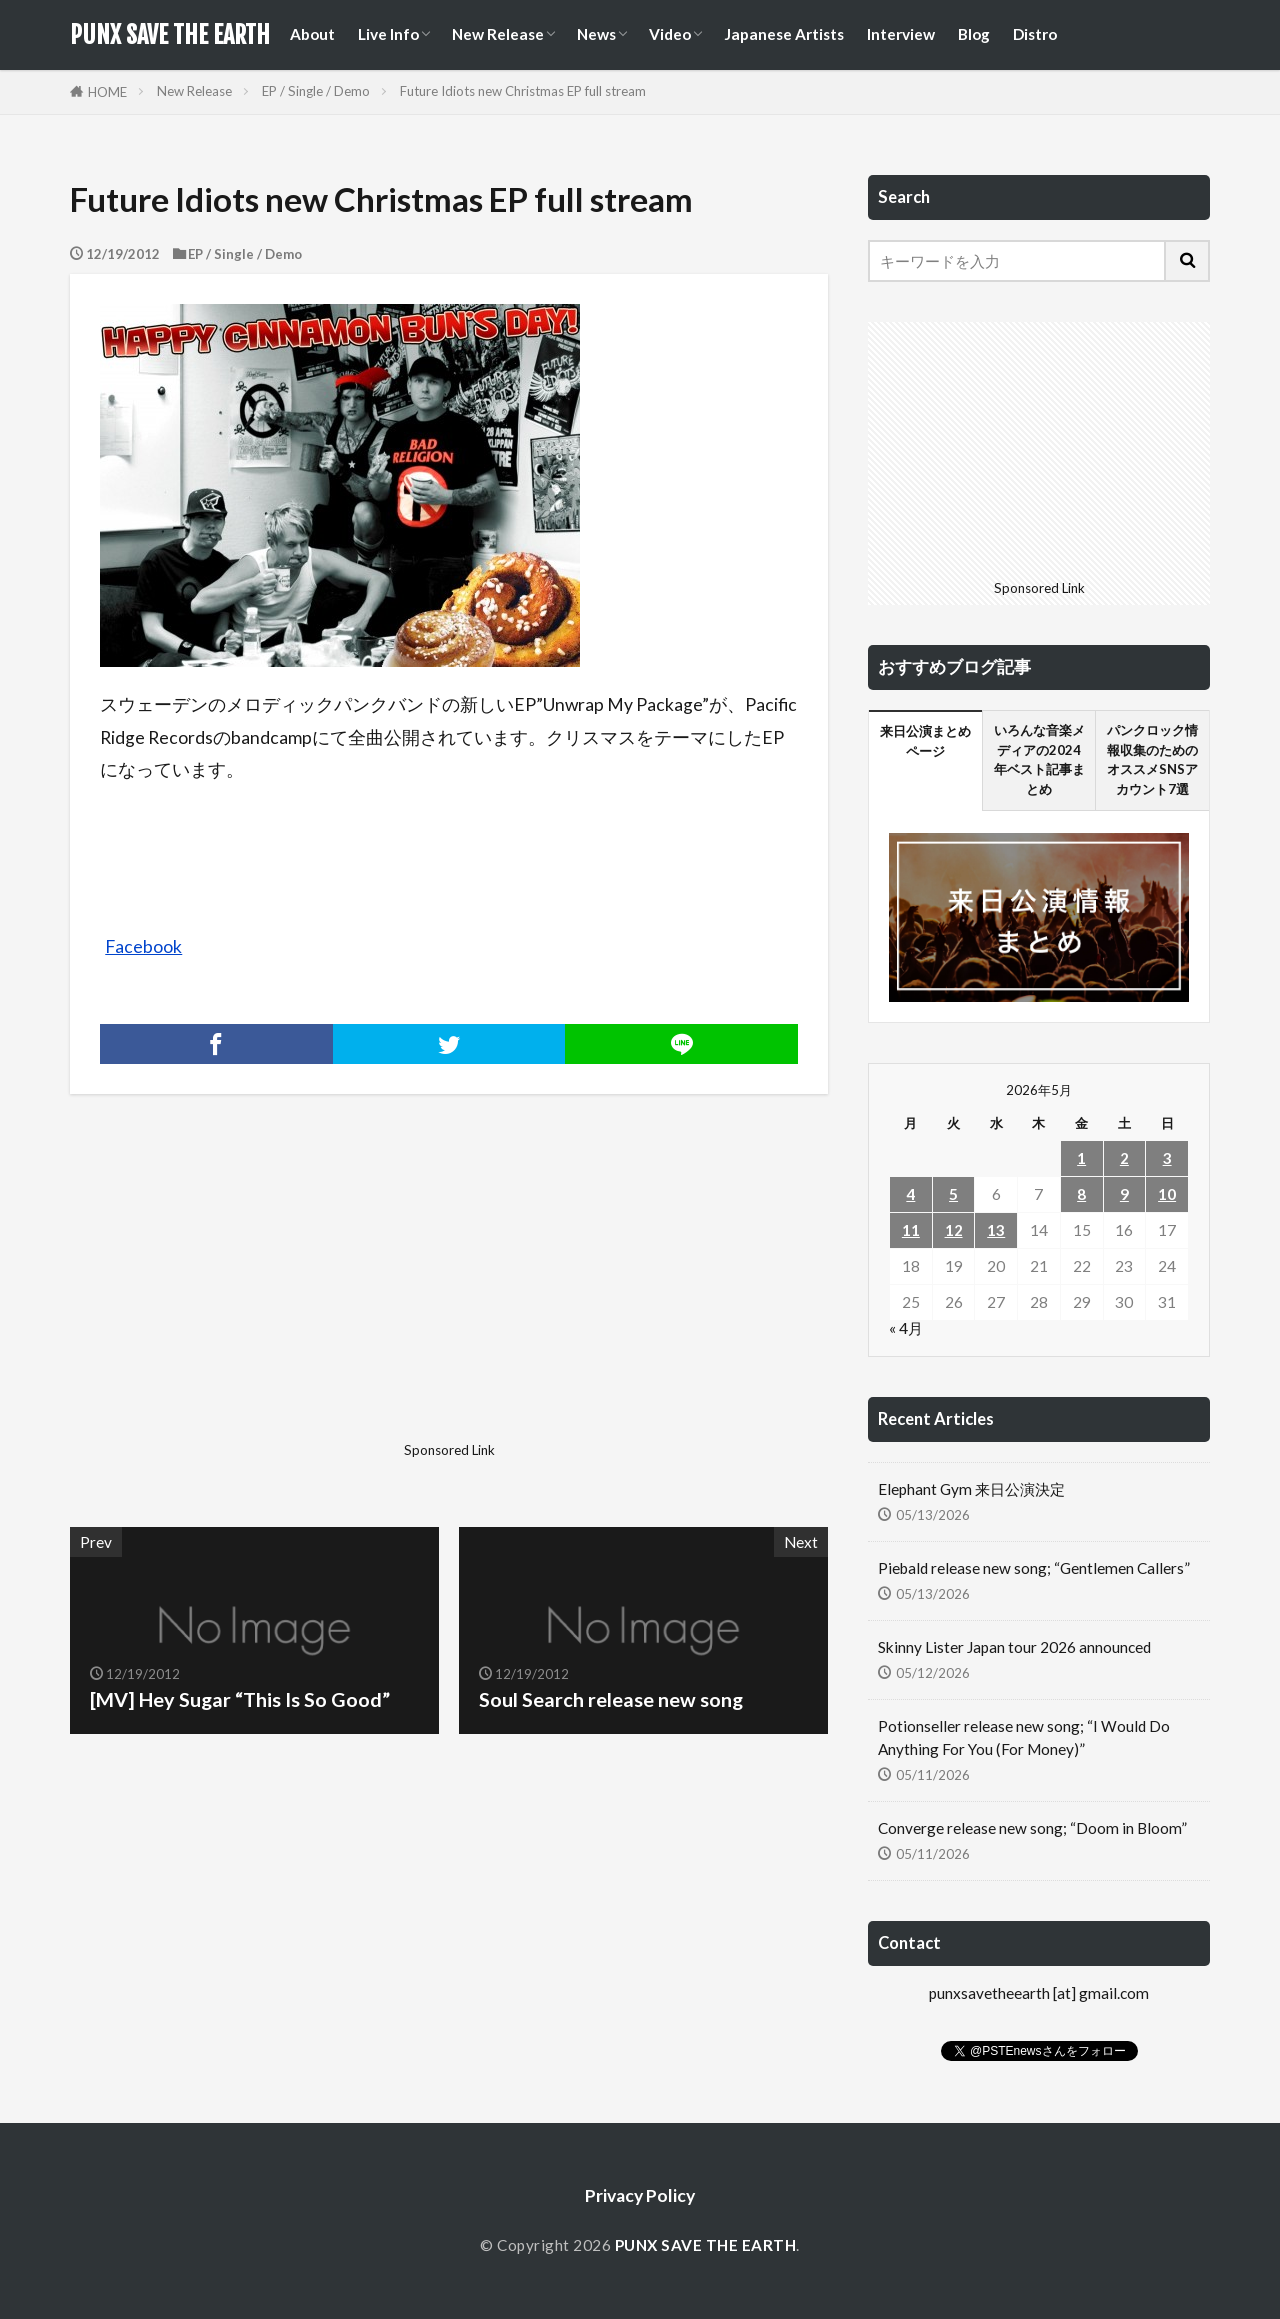 The height and width of the screenshot is (2319, 1280). What do you see at coordinates (107, 92) in the screenshot?
I see `HOME` at bounding box center [107, 92].